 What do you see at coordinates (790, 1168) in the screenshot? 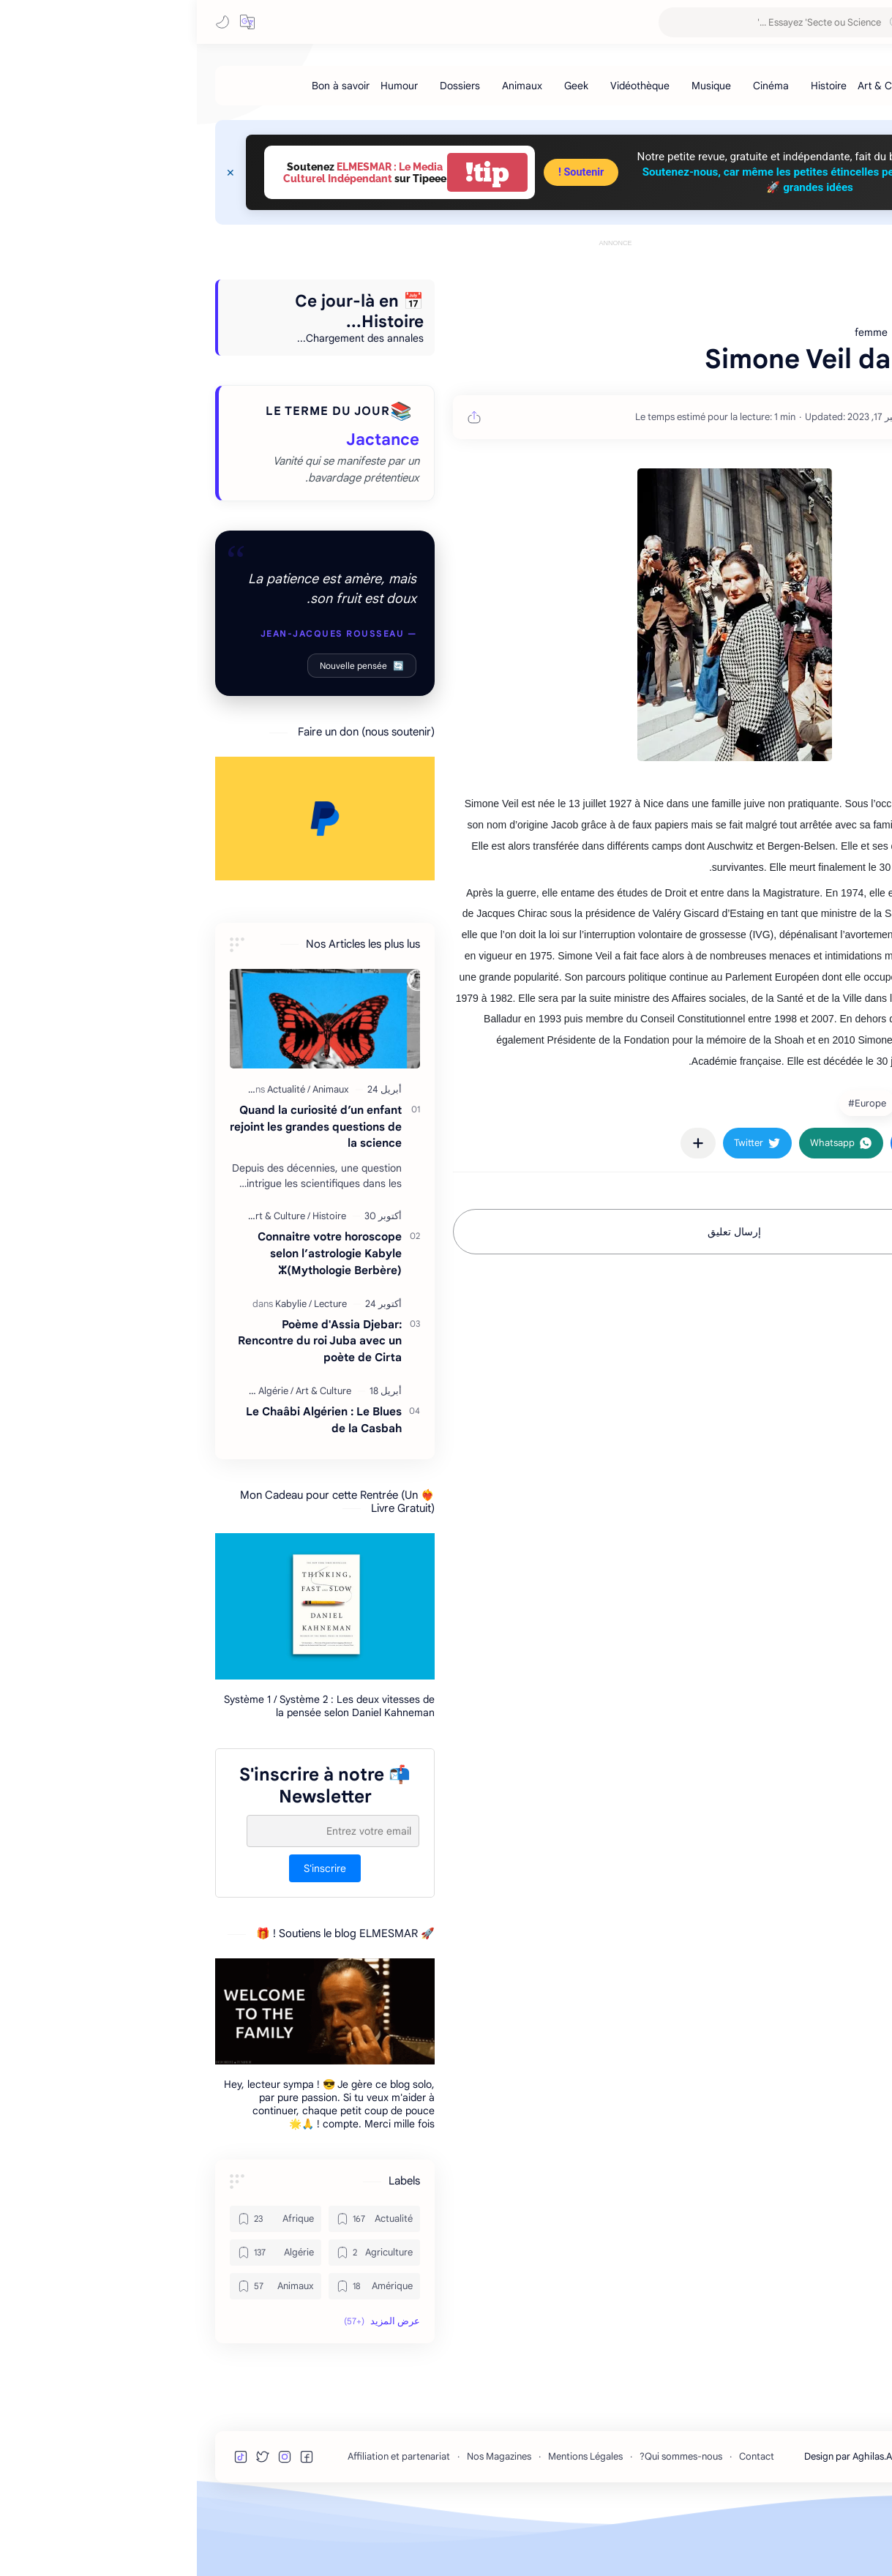
I see `[France]` at bounding box center [790, 1168].